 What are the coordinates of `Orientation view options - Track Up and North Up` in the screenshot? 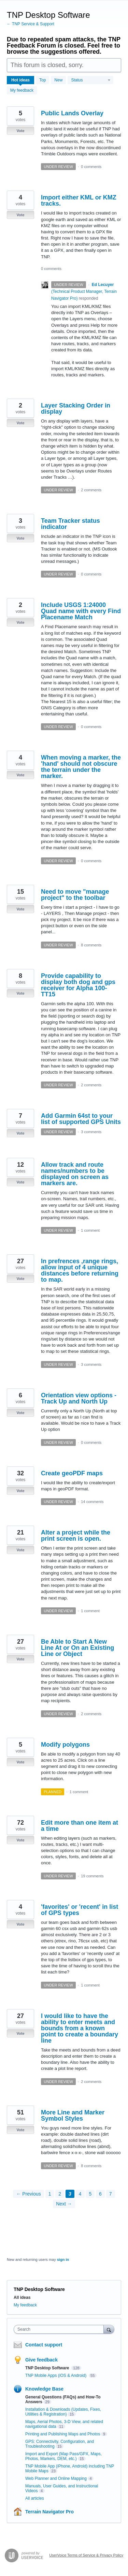 It's located at (78, 1398).